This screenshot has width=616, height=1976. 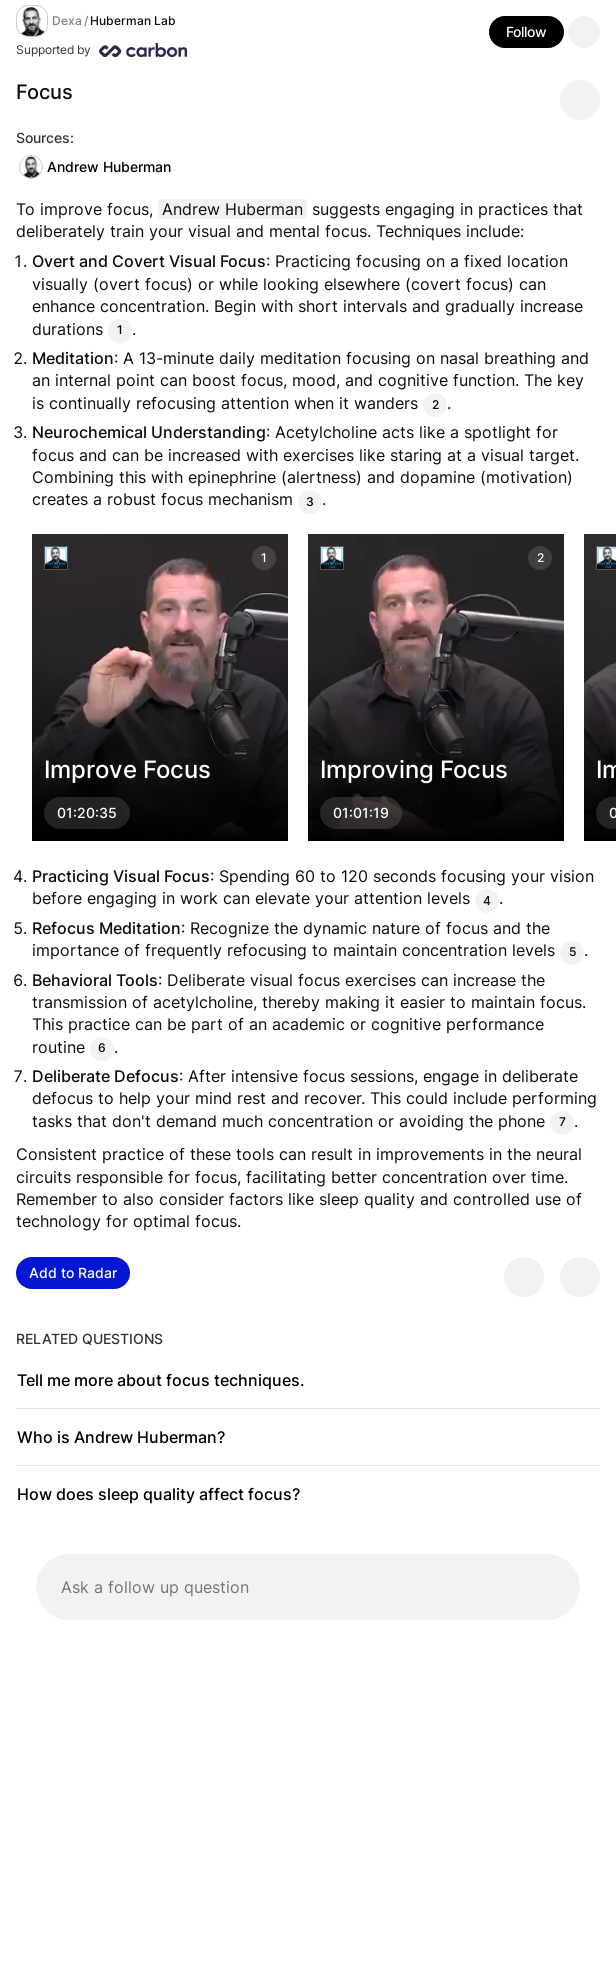 I want to click on [Provide positive feedback], so click(x=524, y=1277).